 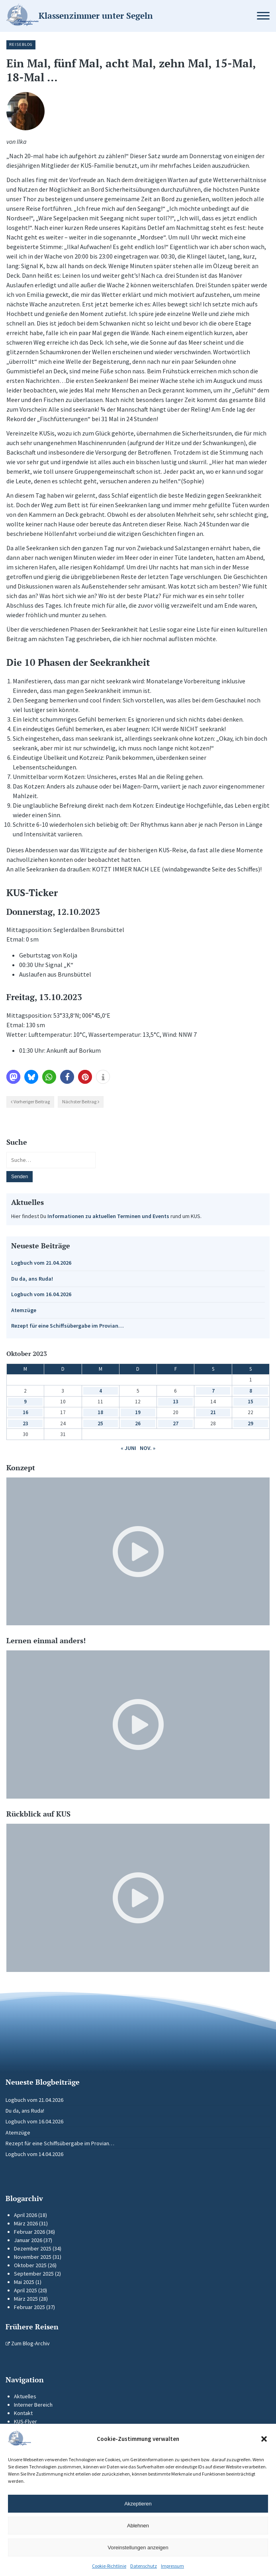 I want to click on Aktuelles, so click(x=25, y=2396).